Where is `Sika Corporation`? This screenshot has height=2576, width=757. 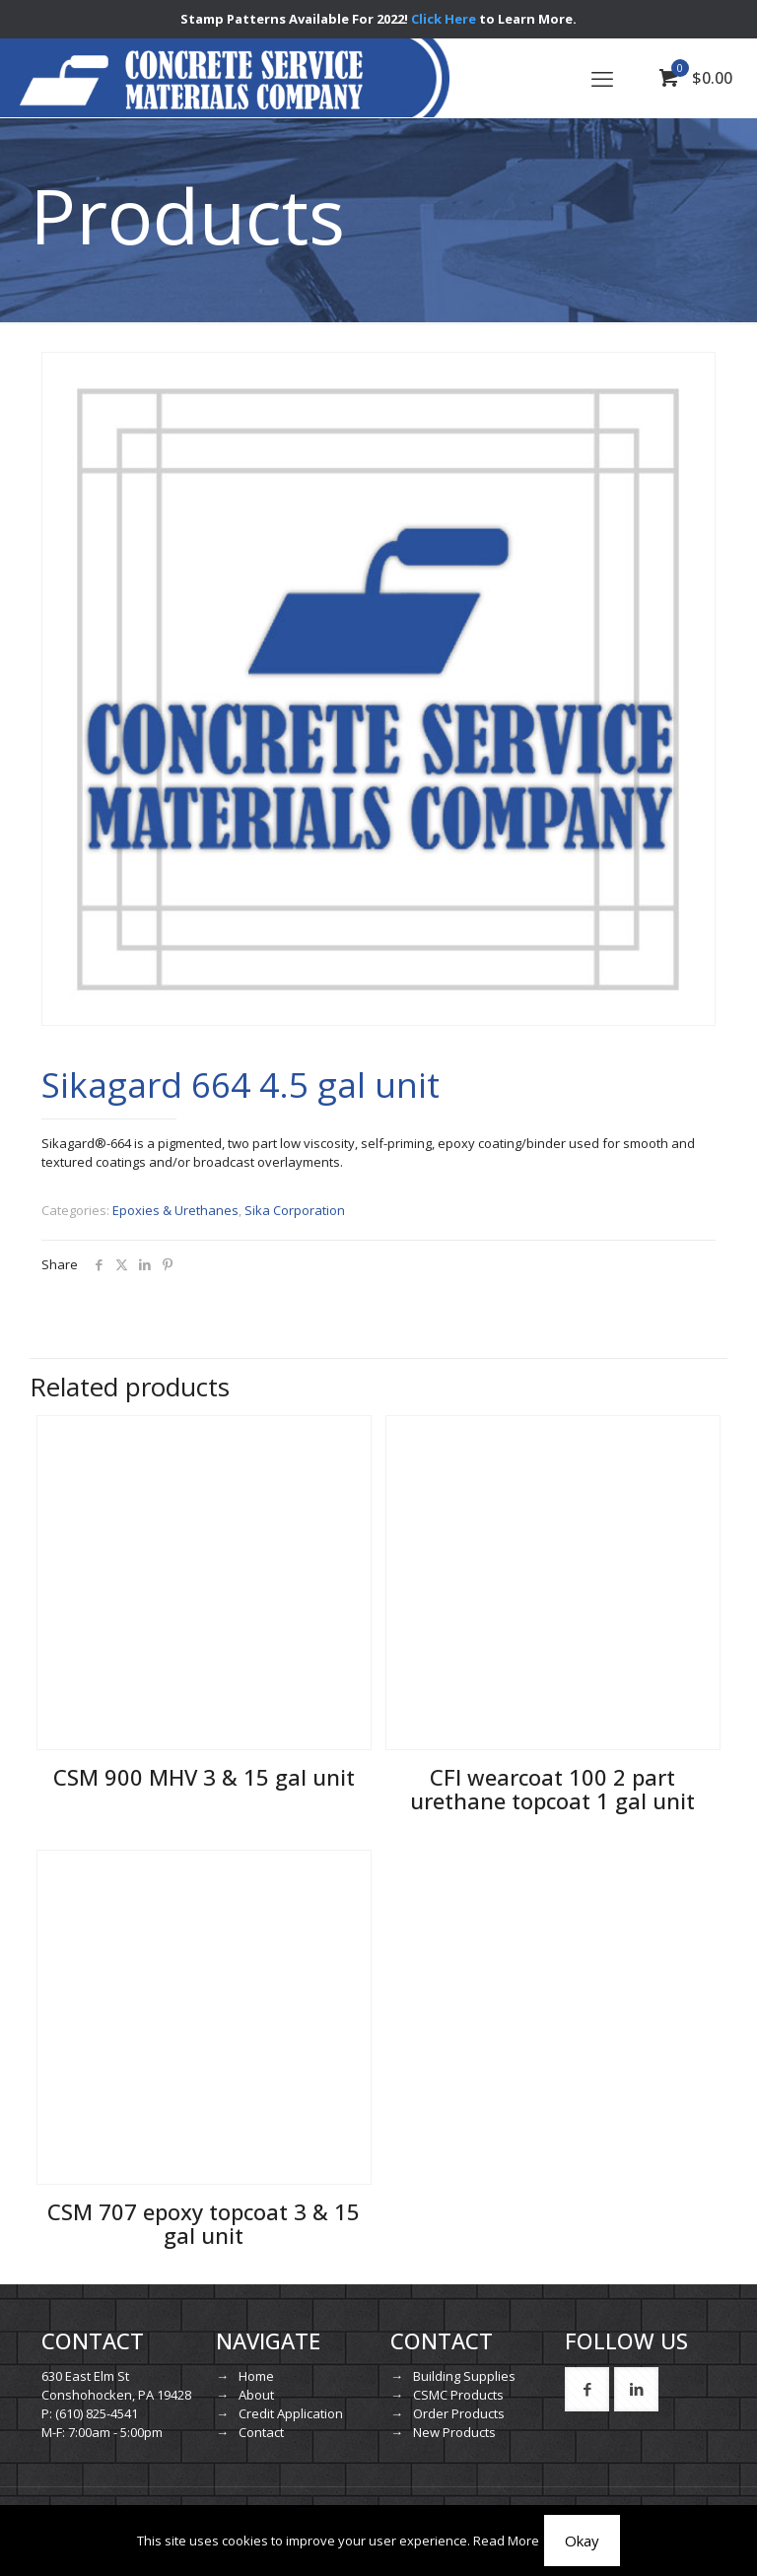 Sika Corporation is located at coordinates (294, 1210).